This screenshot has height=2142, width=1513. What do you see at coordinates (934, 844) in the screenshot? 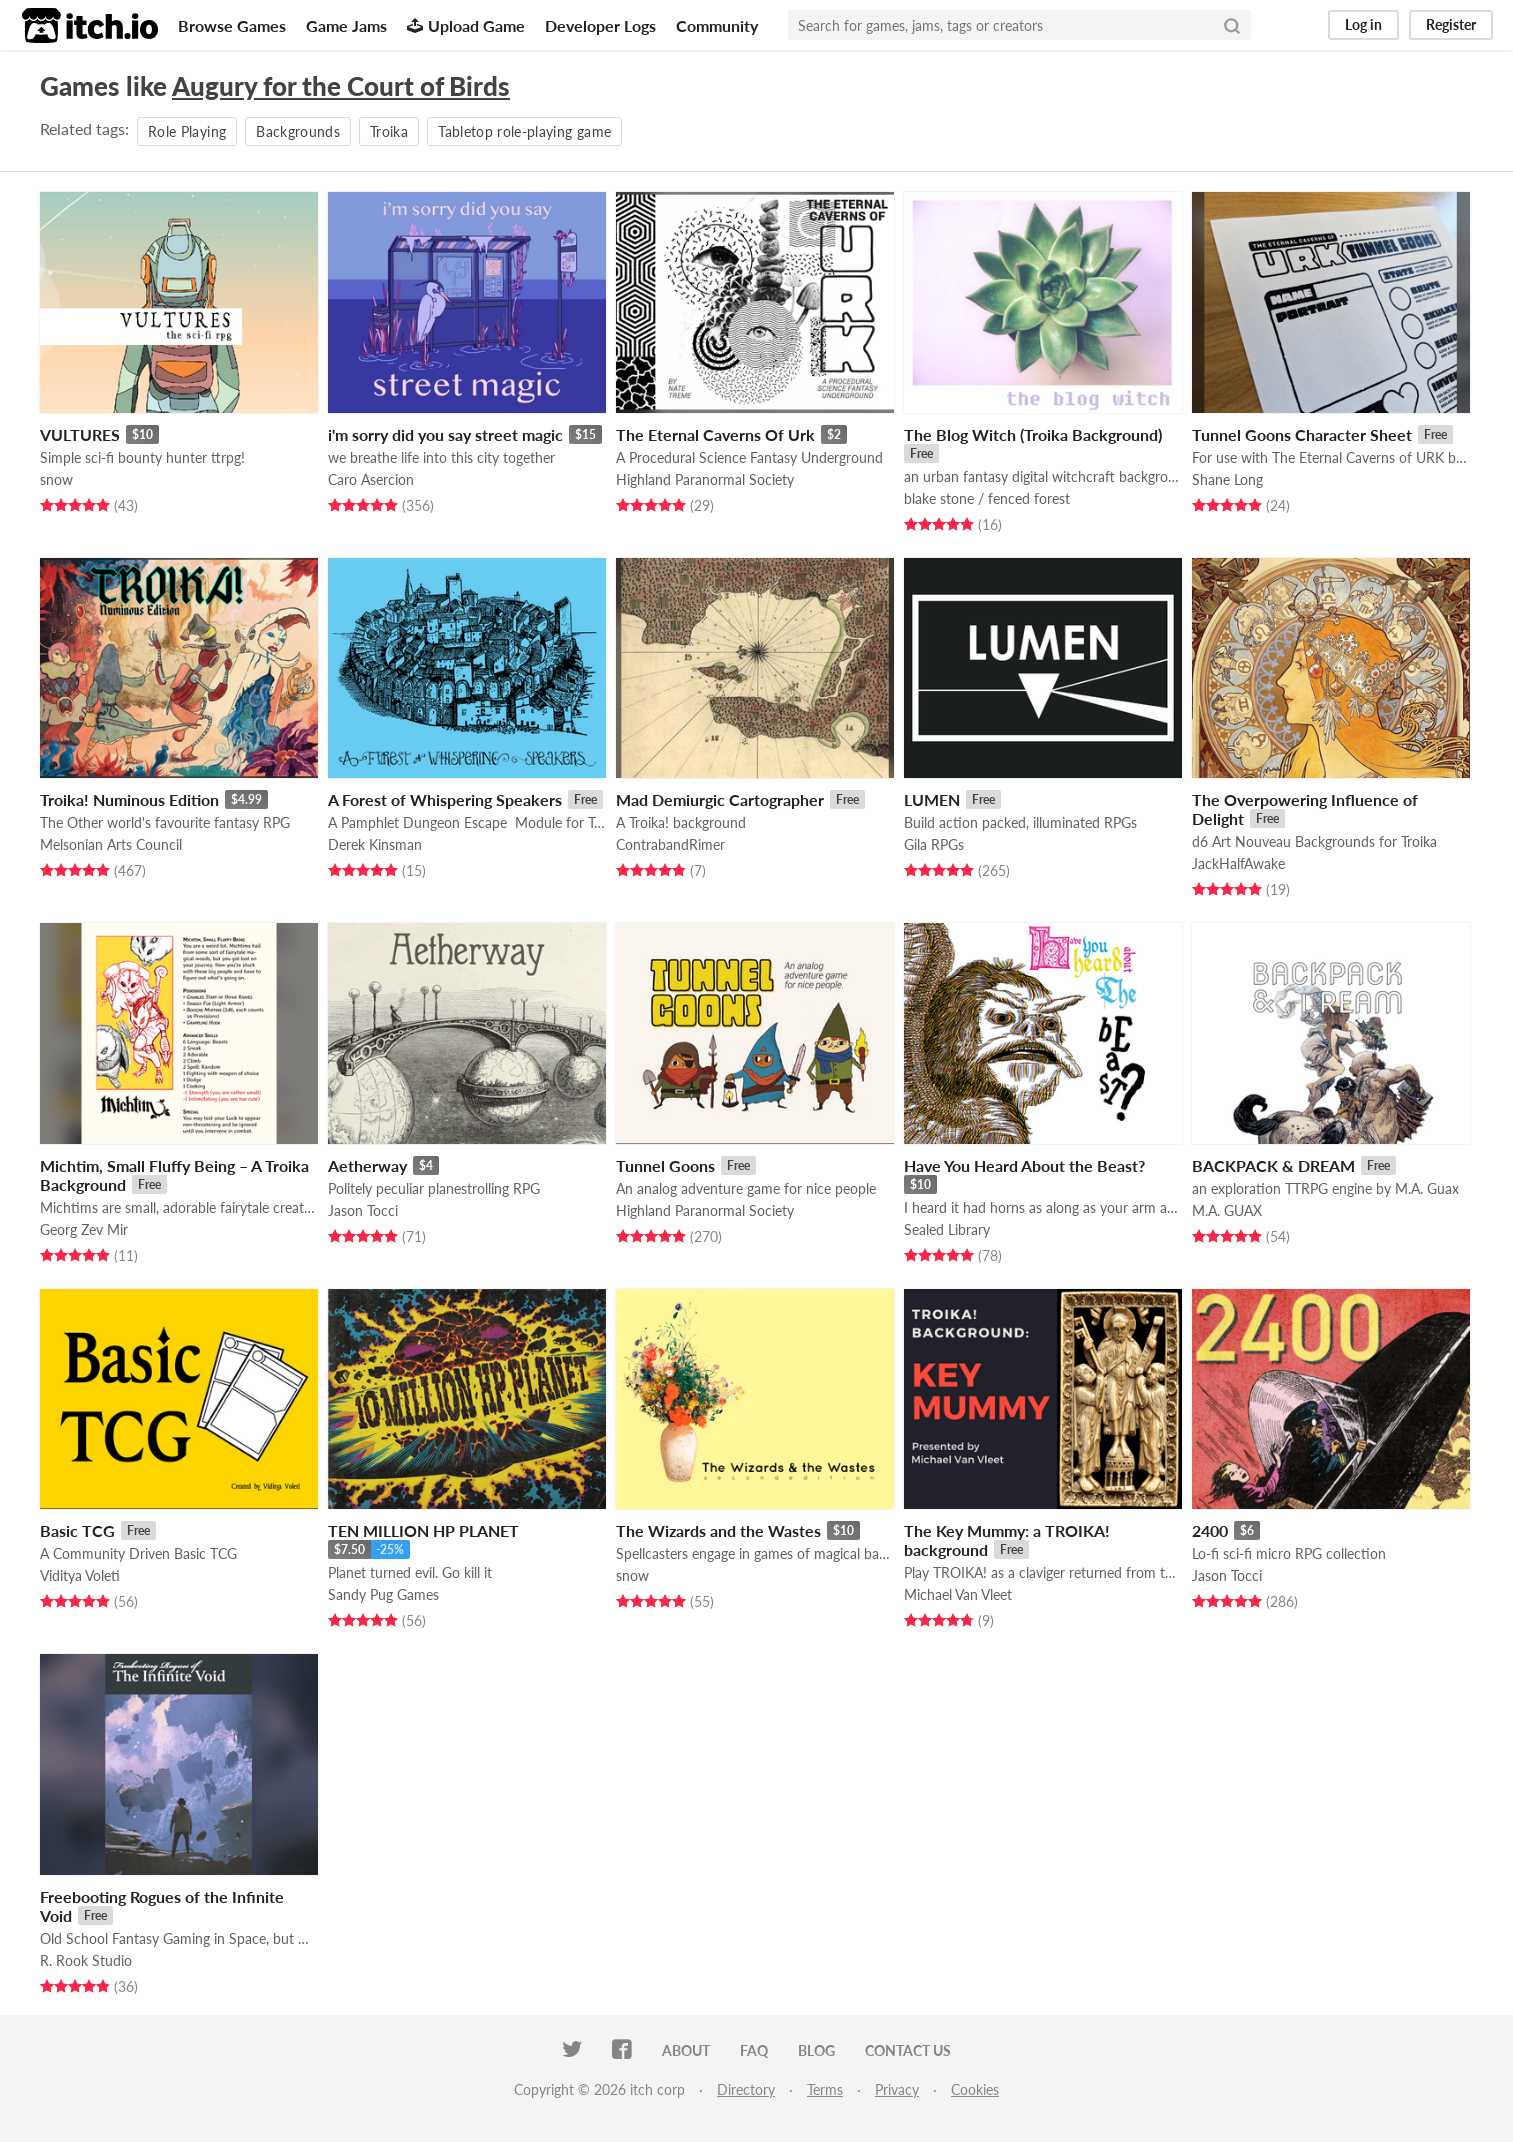
I see `Gila RPGs` at bounding box center [934, 844].